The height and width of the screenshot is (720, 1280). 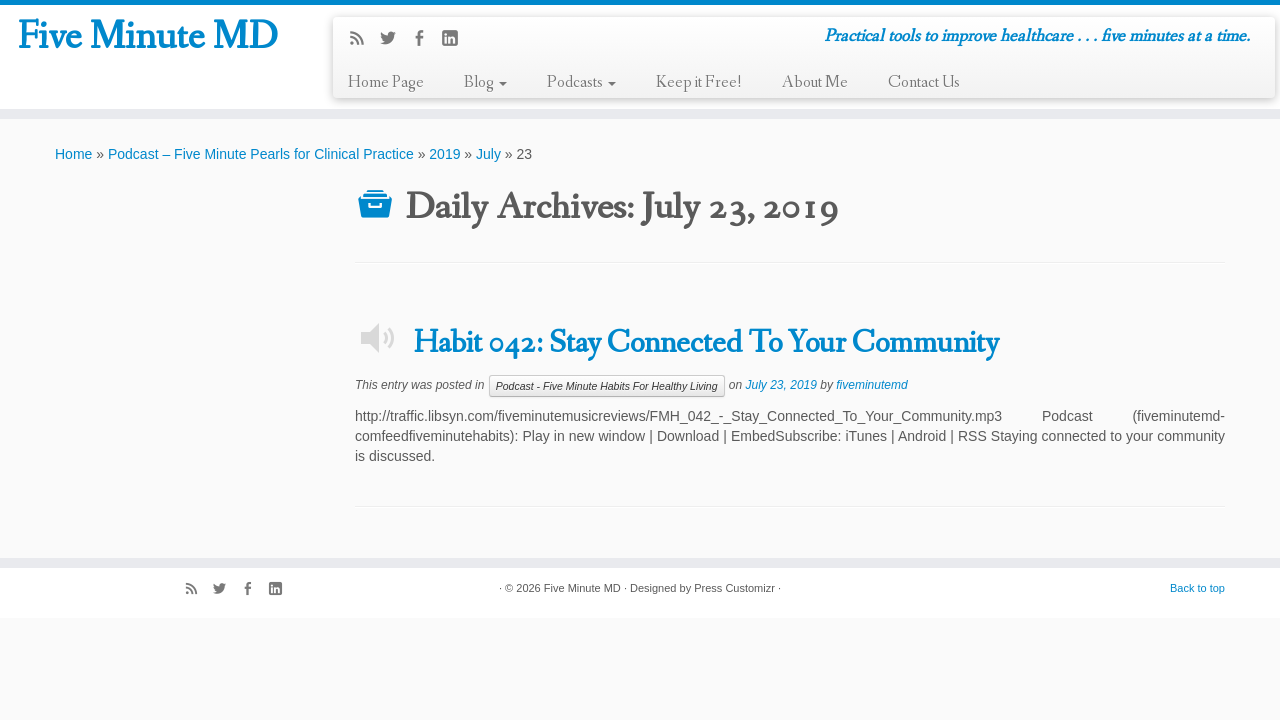 What do you see at coordinates (261, 154) in the screenshot?
I see `Podcast – Five Minute Pearls for Clinical Practice` at bounding box center [261, 154].